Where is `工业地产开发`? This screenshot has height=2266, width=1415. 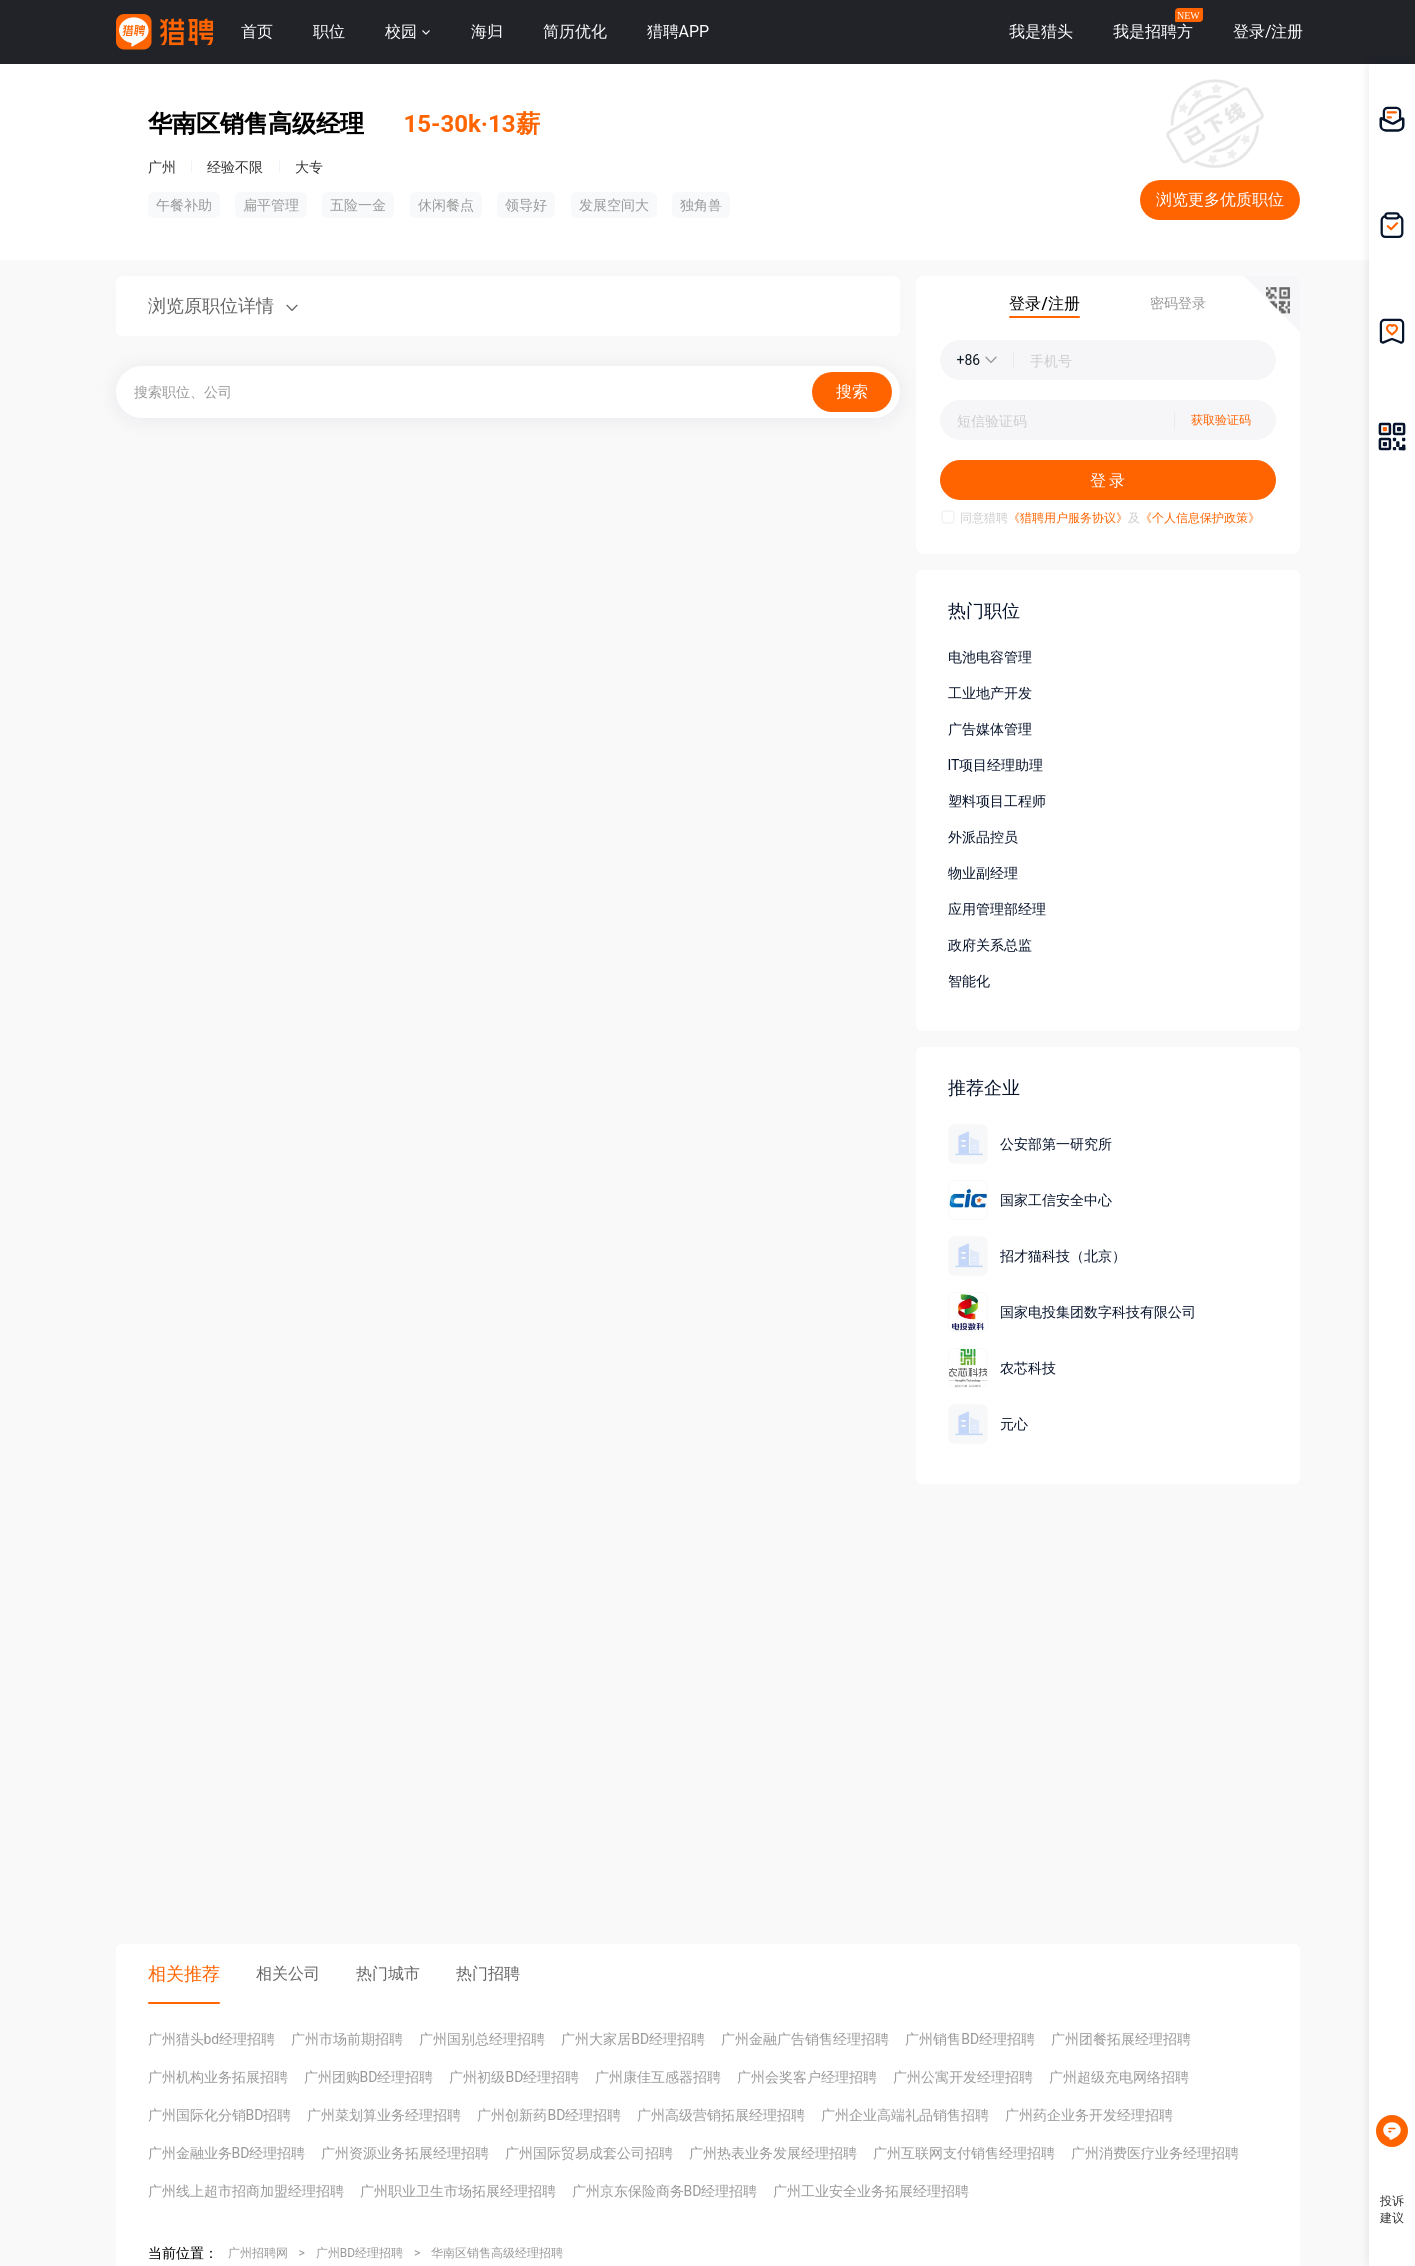
工业地产开发 is located at coordinates (990, 693).